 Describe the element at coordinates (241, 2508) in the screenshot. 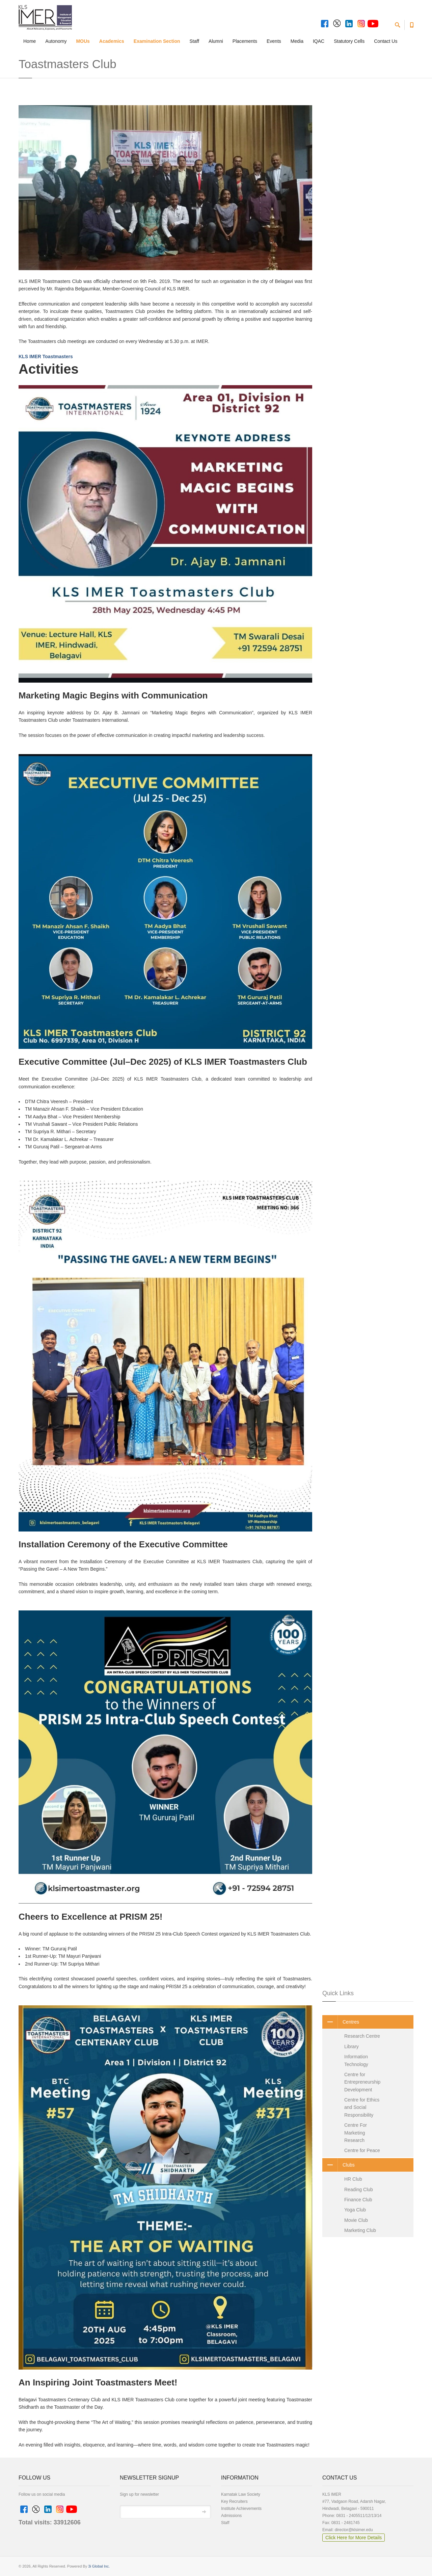

I see `Institute Achievements` at that location.